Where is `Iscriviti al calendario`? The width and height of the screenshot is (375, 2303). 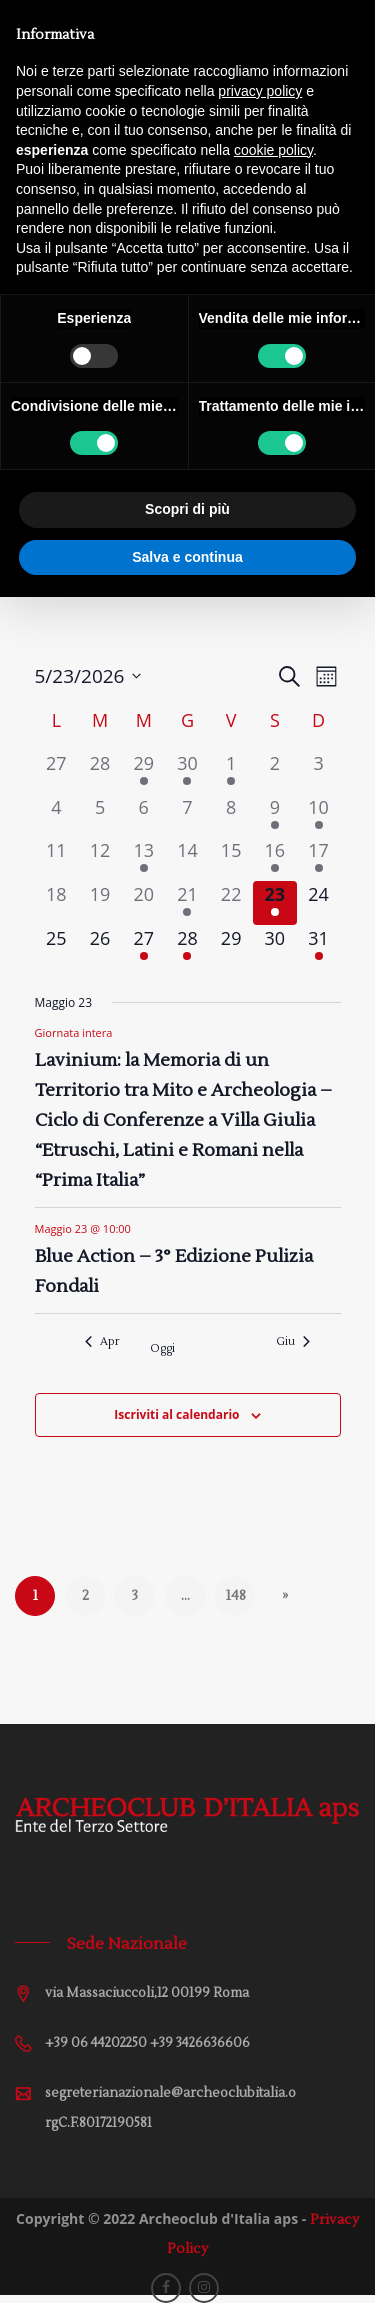
Iscriviti al calendario is located at coordinates (176, 1414).